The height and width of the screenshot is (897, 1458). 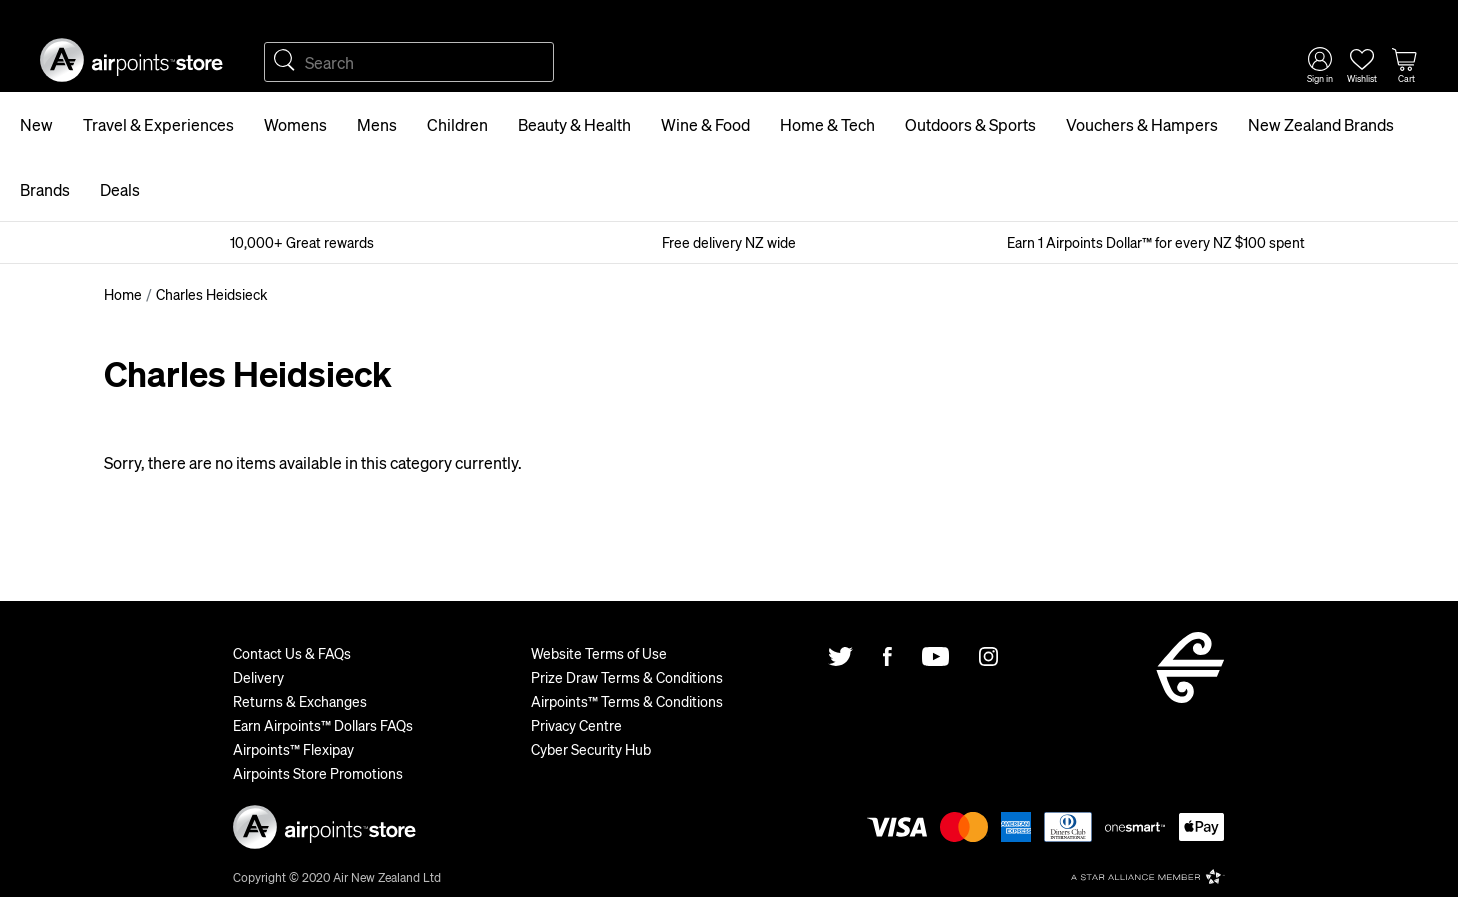 What do you see at coordinates (1156, 242) in the screenshot?
I see `Earn 1 Airpoints Dollar™ for every NZ $100 spent` at bounding box center [1156, 242].